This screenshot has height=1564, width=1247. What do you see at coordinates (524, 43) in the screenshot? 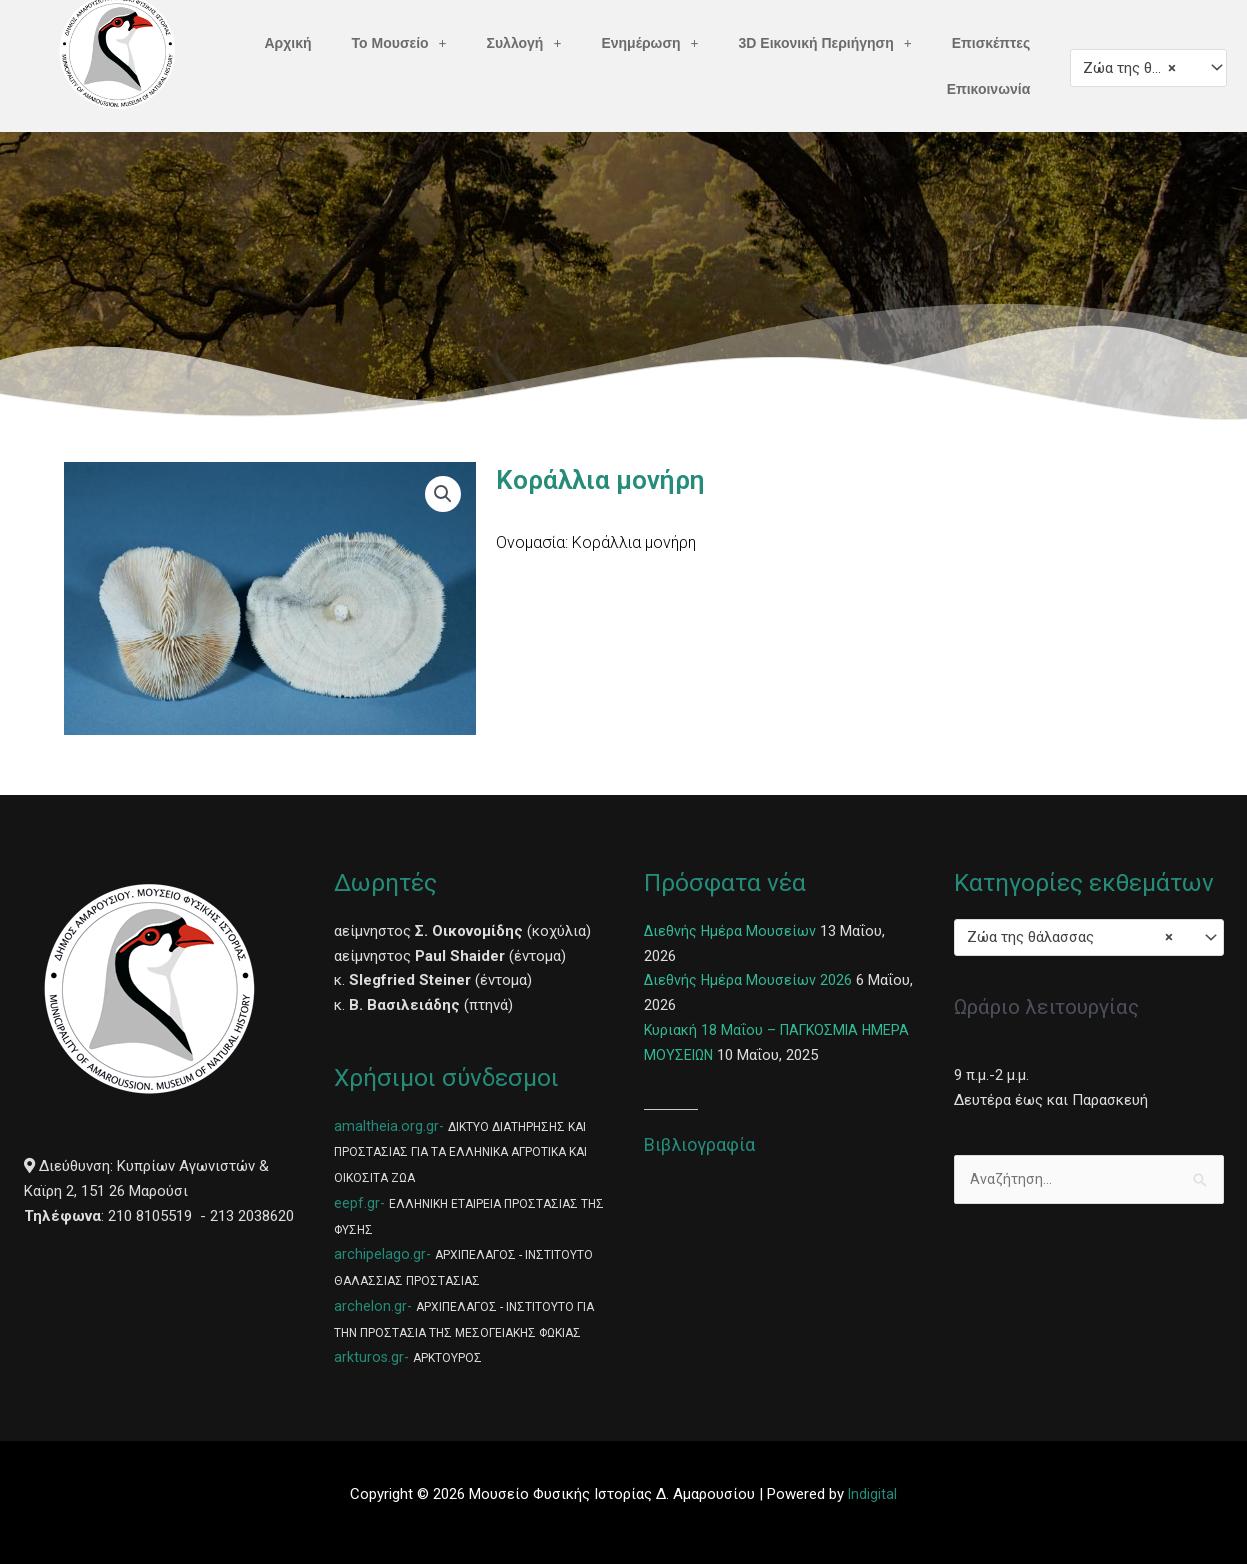
I see `Συλλογή` at bounding box center [524, 43].